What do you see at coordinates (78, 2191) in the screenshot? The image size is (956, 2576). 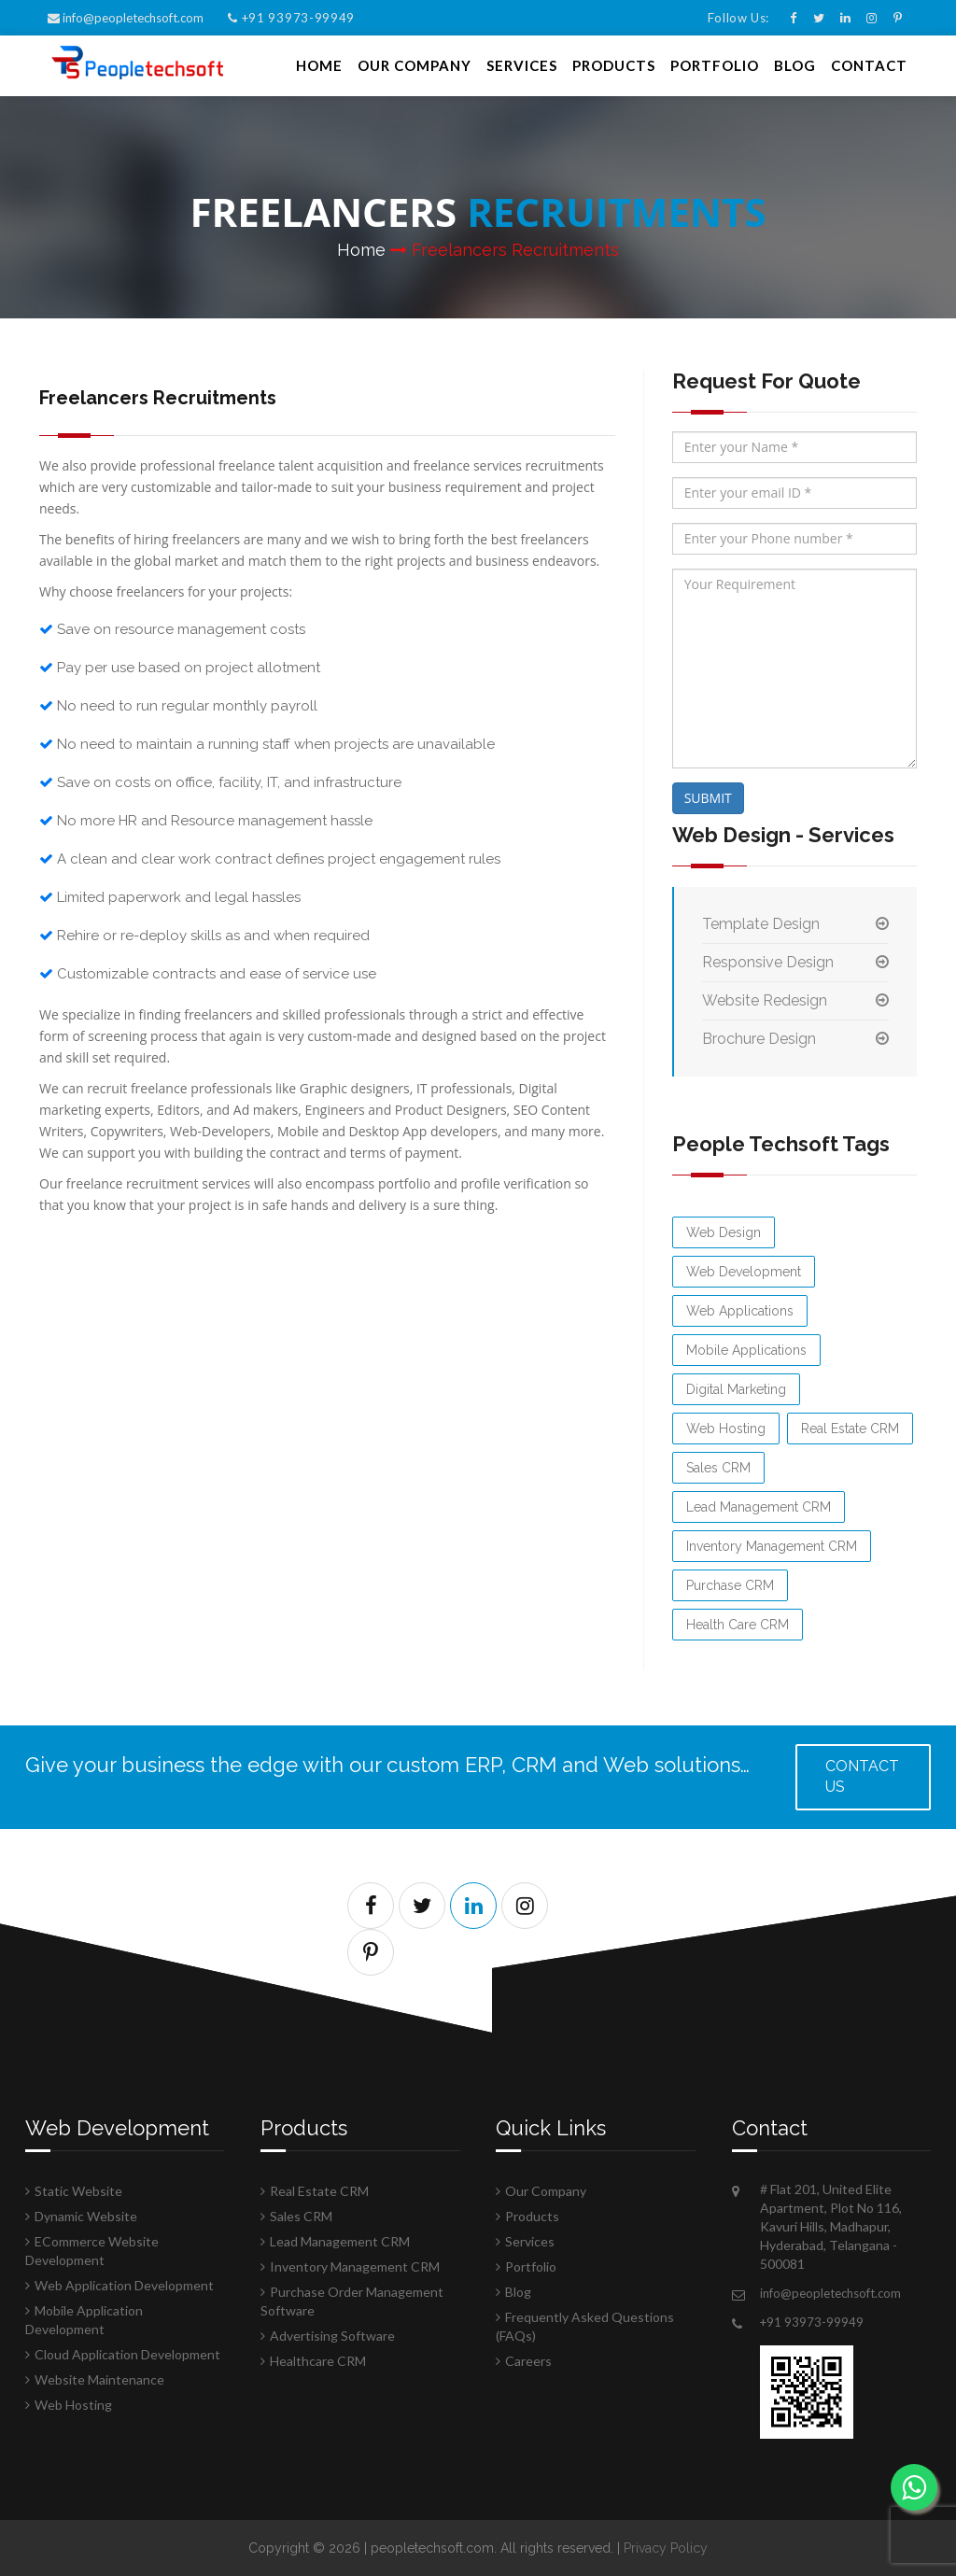 I see `Static Website` at bounding box center [78, 2191].